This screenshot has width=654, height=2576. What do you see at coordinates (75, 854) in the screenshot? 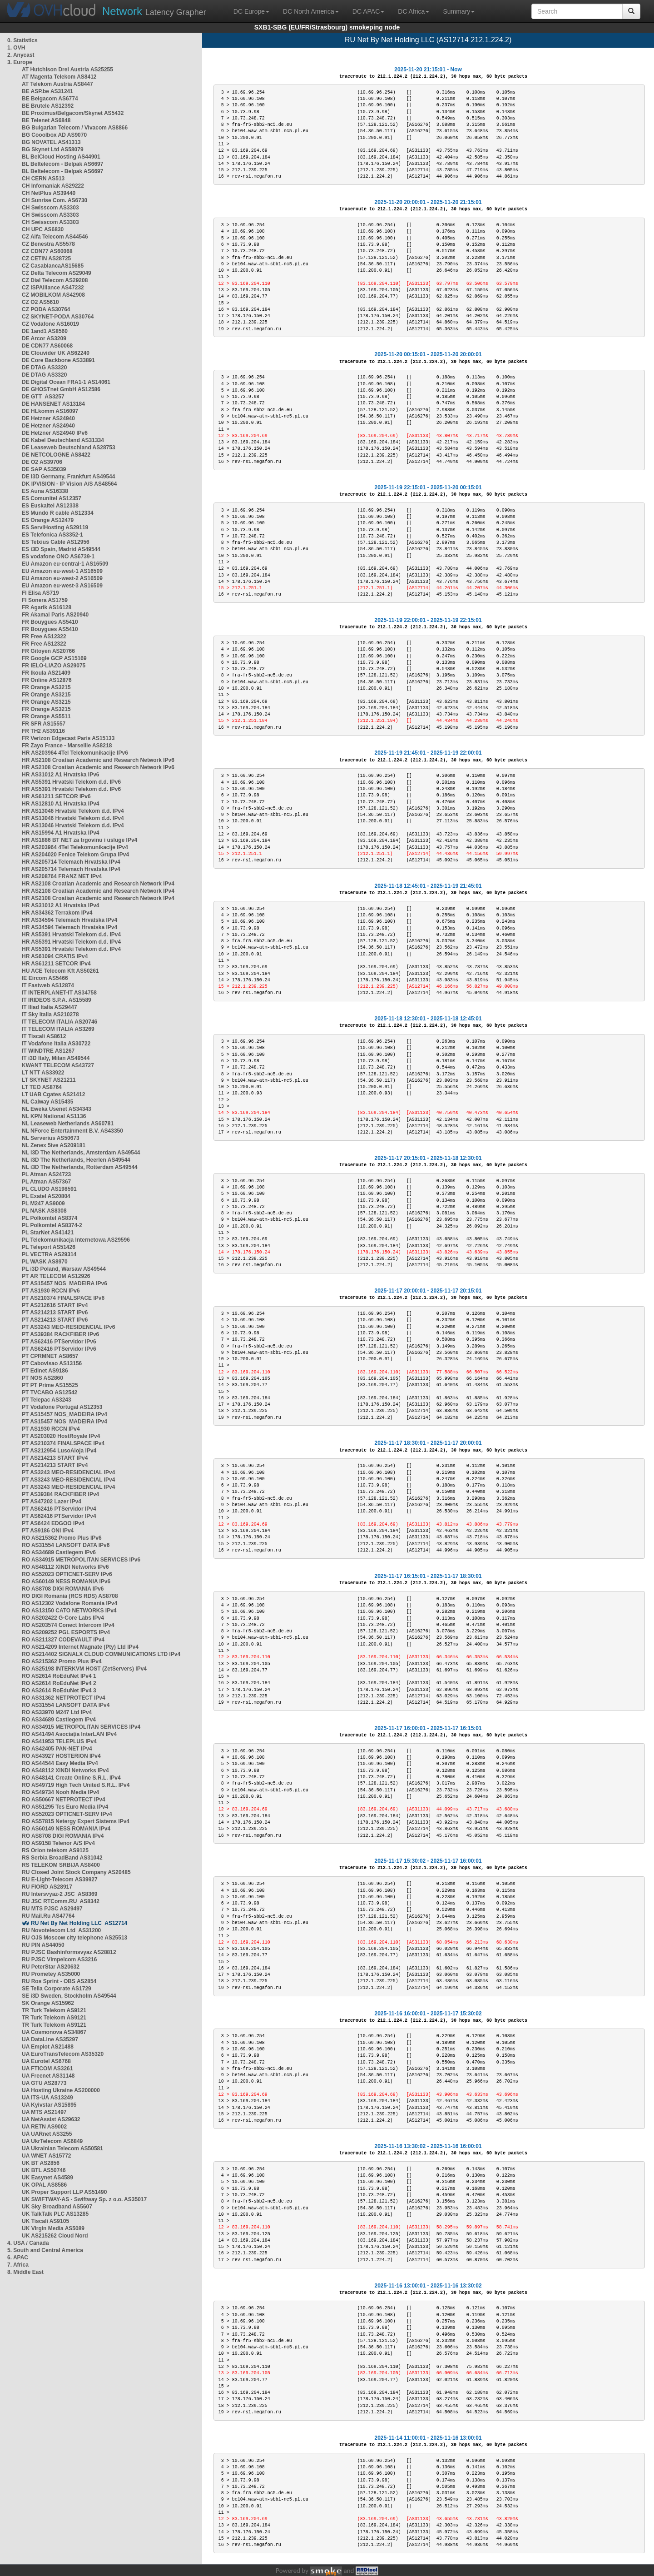
I see `HR AS204020 Fenice Telekom Grupa IPv4` at bounding box center [75, 854].